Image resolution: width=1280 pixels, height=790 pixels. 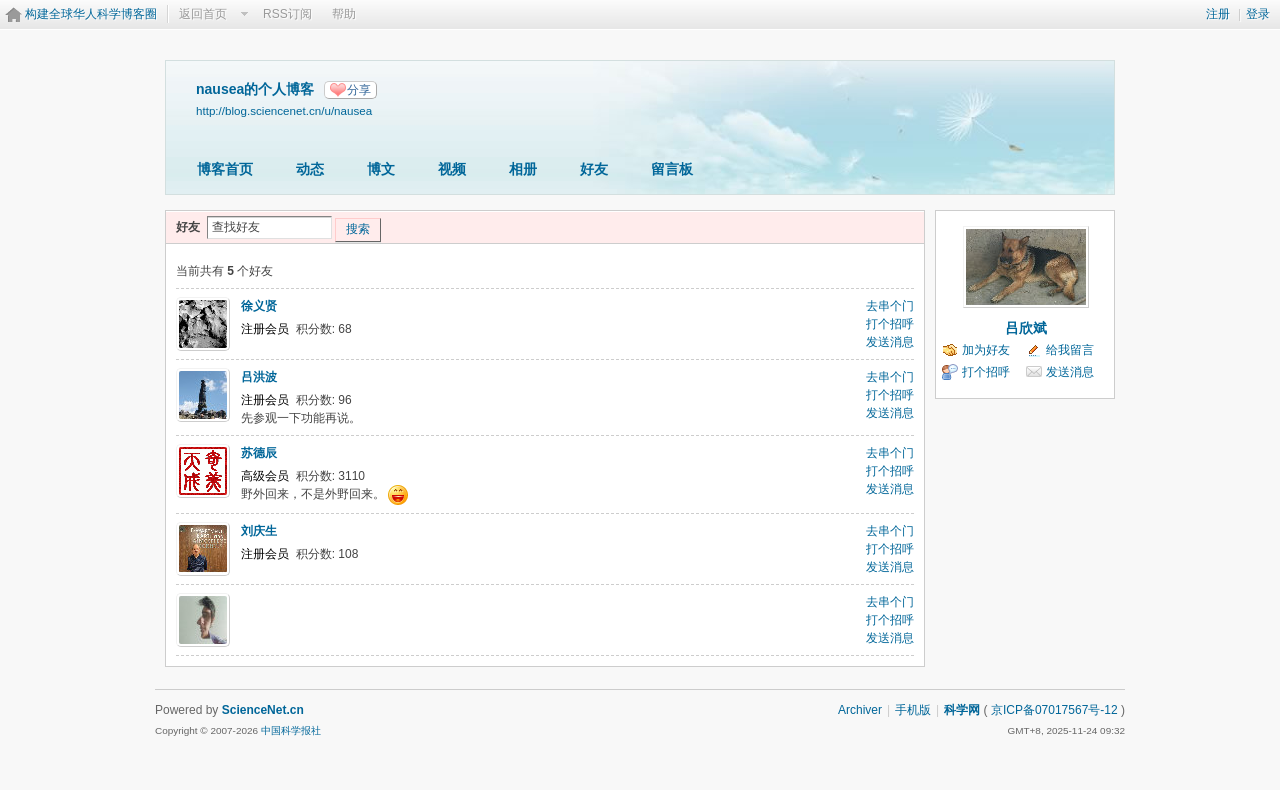 What do you see at coordinates (381, 169) in the screenshot?
I see `博文` at bounding box center [381, 169].